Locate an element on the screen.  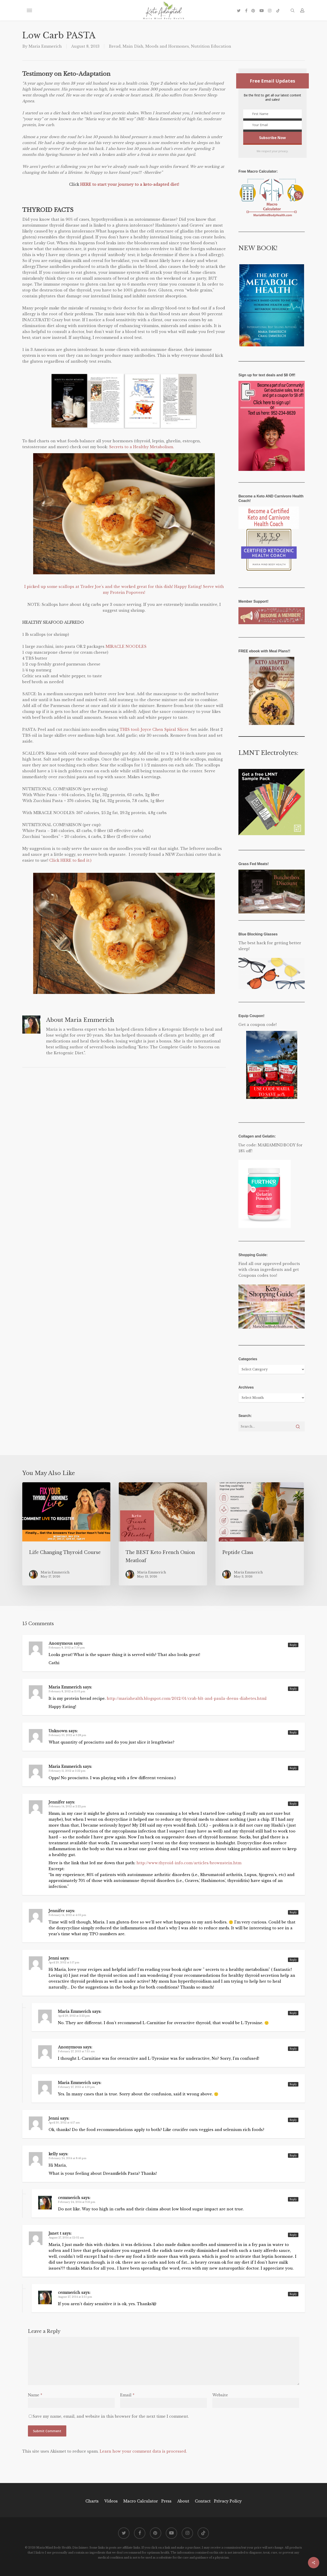
Email is located at coordinates (127, 2395).